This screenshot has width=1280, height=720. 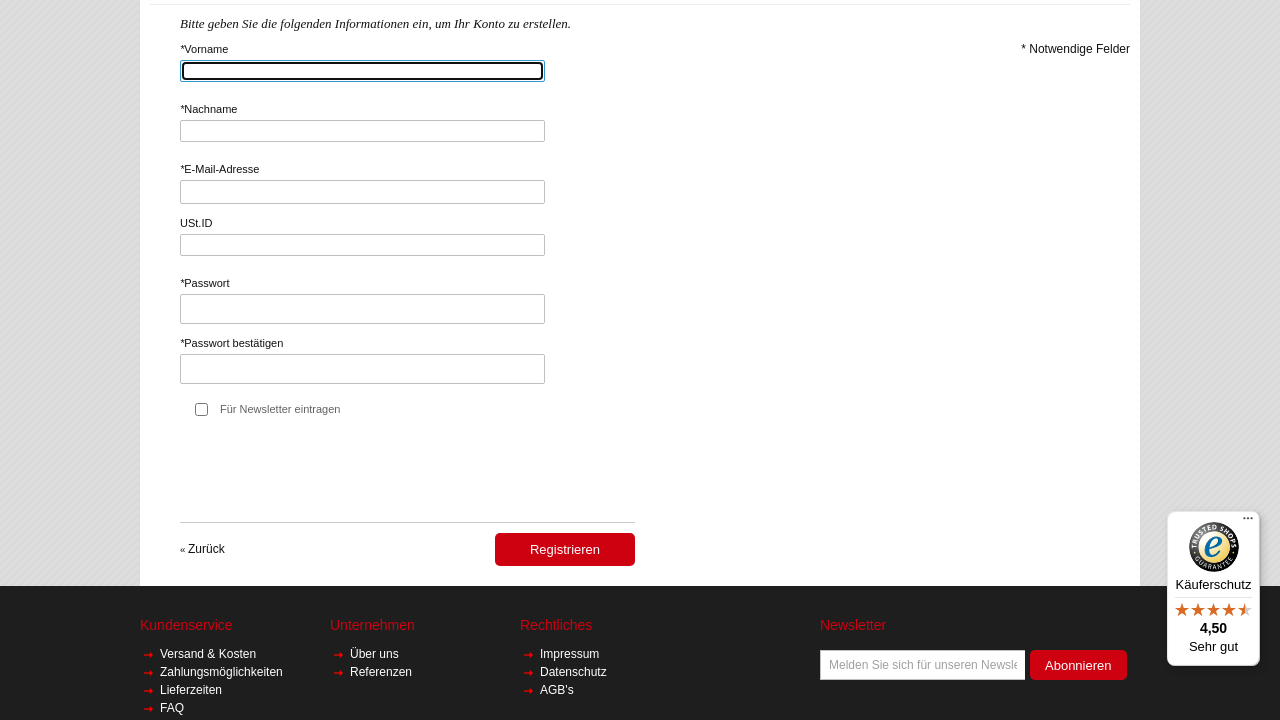 What do you see at coordinates (208, 109) in the screenshot?
I see `Nachname` at bounding box center [208, 109].